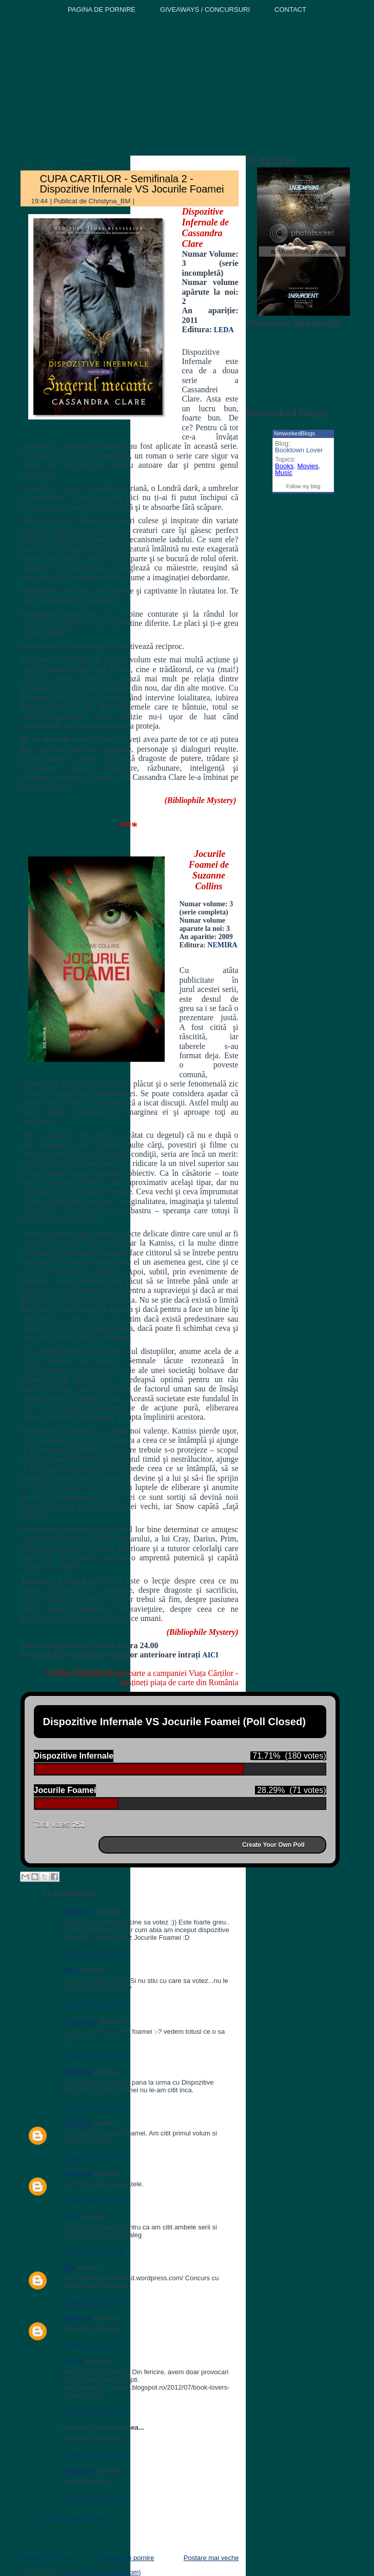  Describe the element at coordinates (93, 2005) in the screenshot. I see `25 iulie 2012 la 20:44` at that location.